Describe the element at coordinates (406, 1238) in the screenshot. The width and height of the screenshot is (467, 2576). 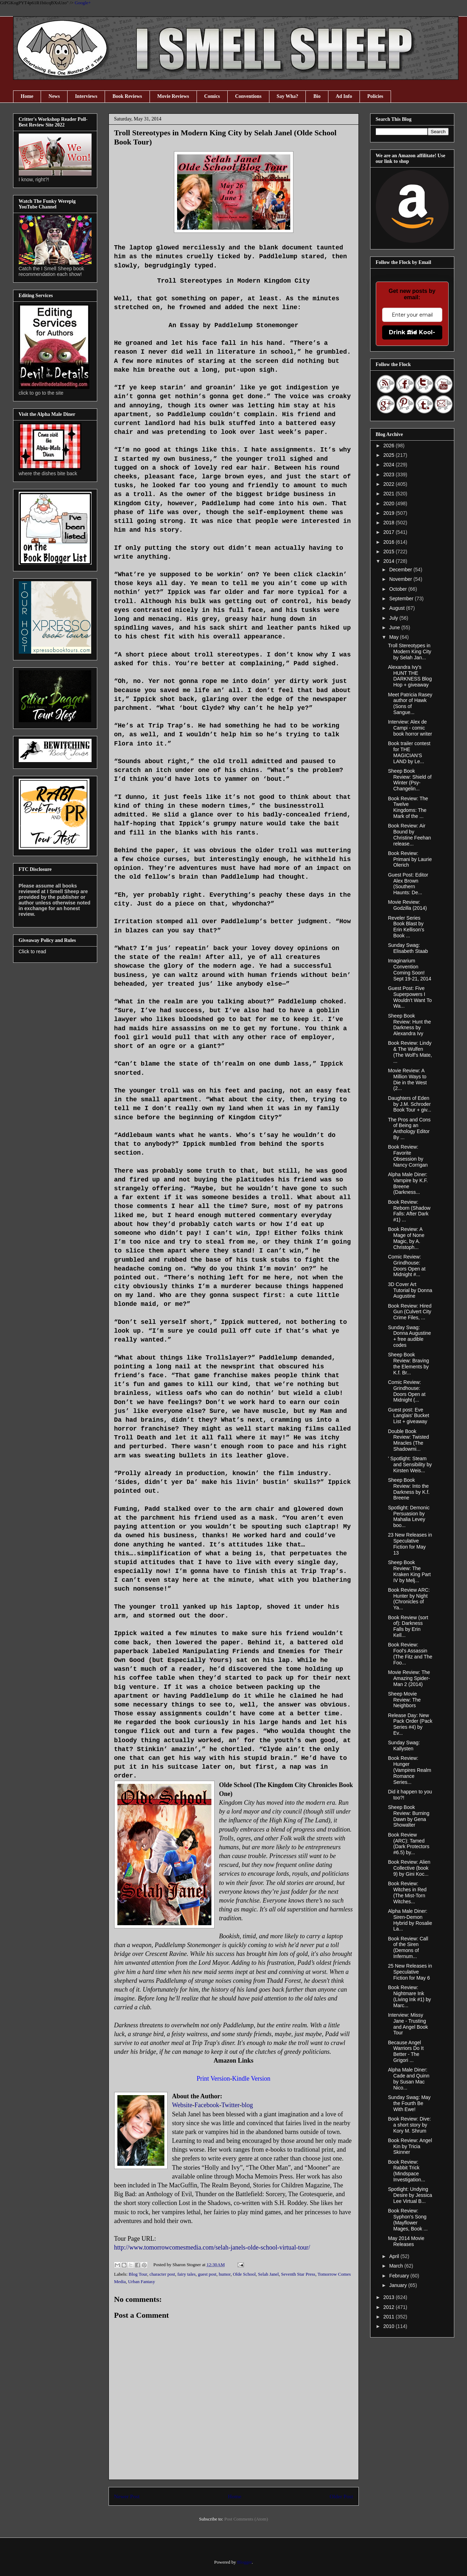
I see `Book Review: A Mage of None Magic, by A. Christoph...` at that location.